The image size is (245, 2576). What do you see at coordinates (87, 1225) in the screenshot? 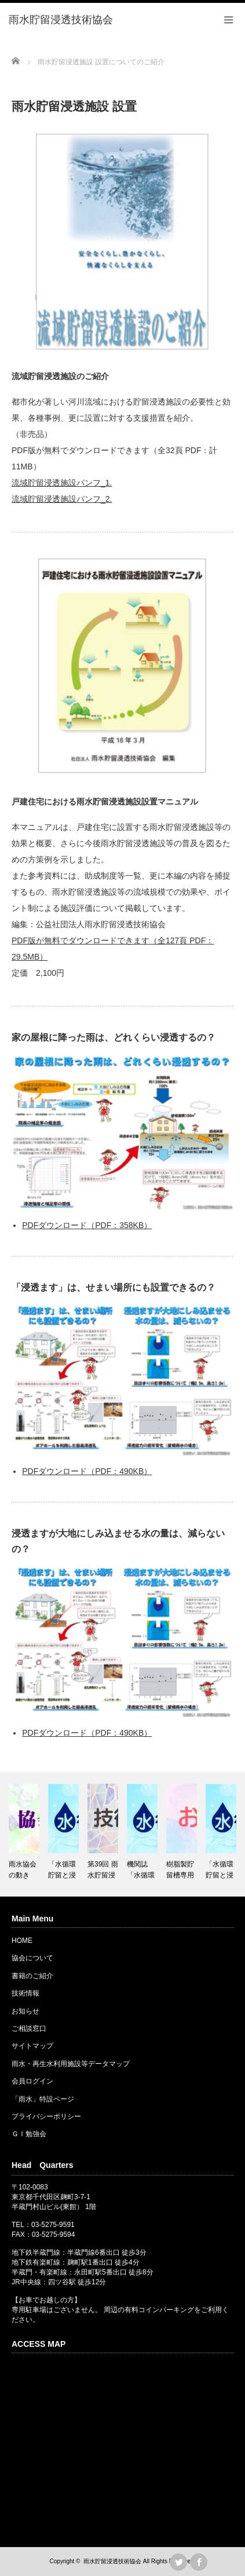
I see `PDFダウンロード（PDF：358KB）` at bounding box center [87, 1225].